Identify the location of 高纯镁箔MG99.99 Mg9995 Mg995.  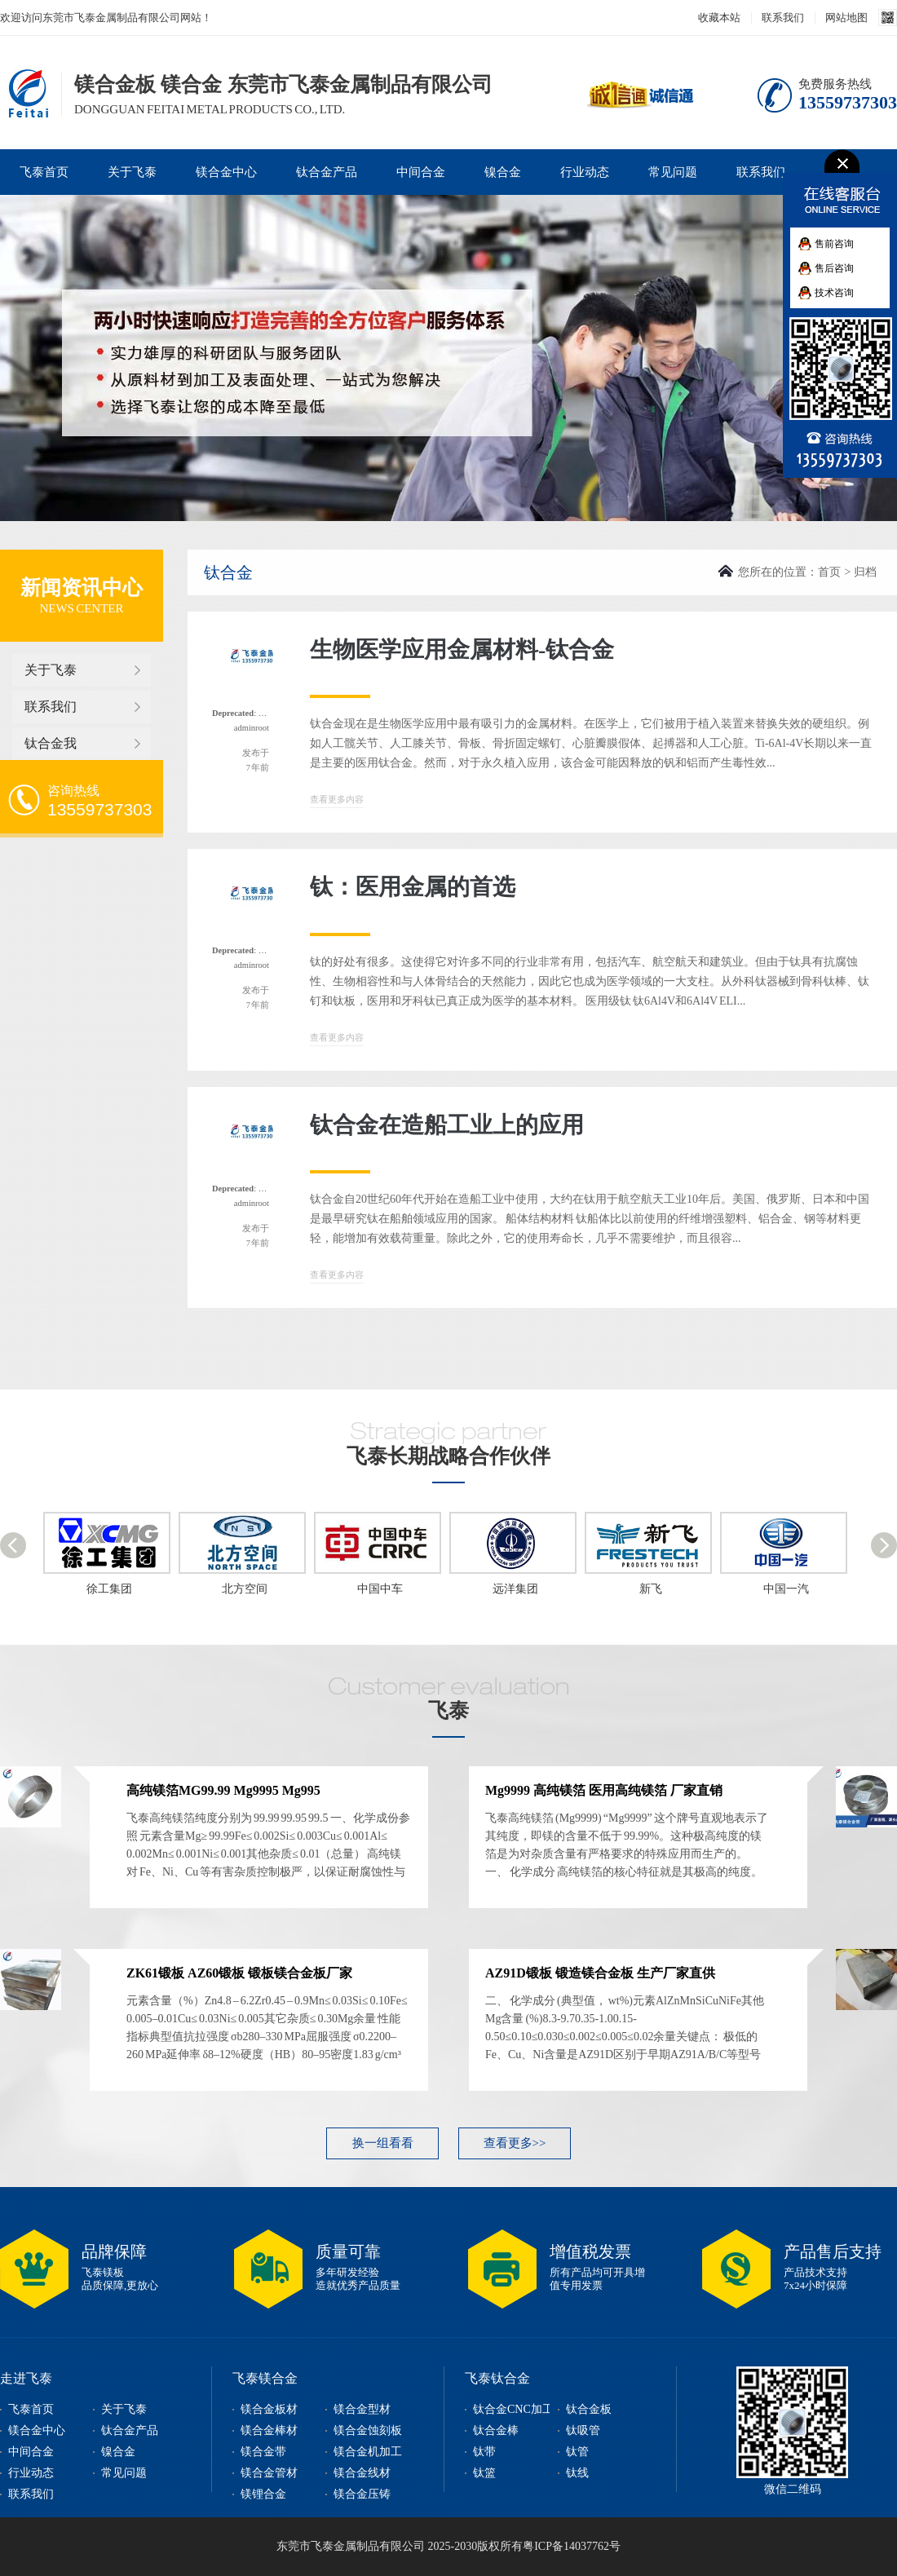
(223, 1790).